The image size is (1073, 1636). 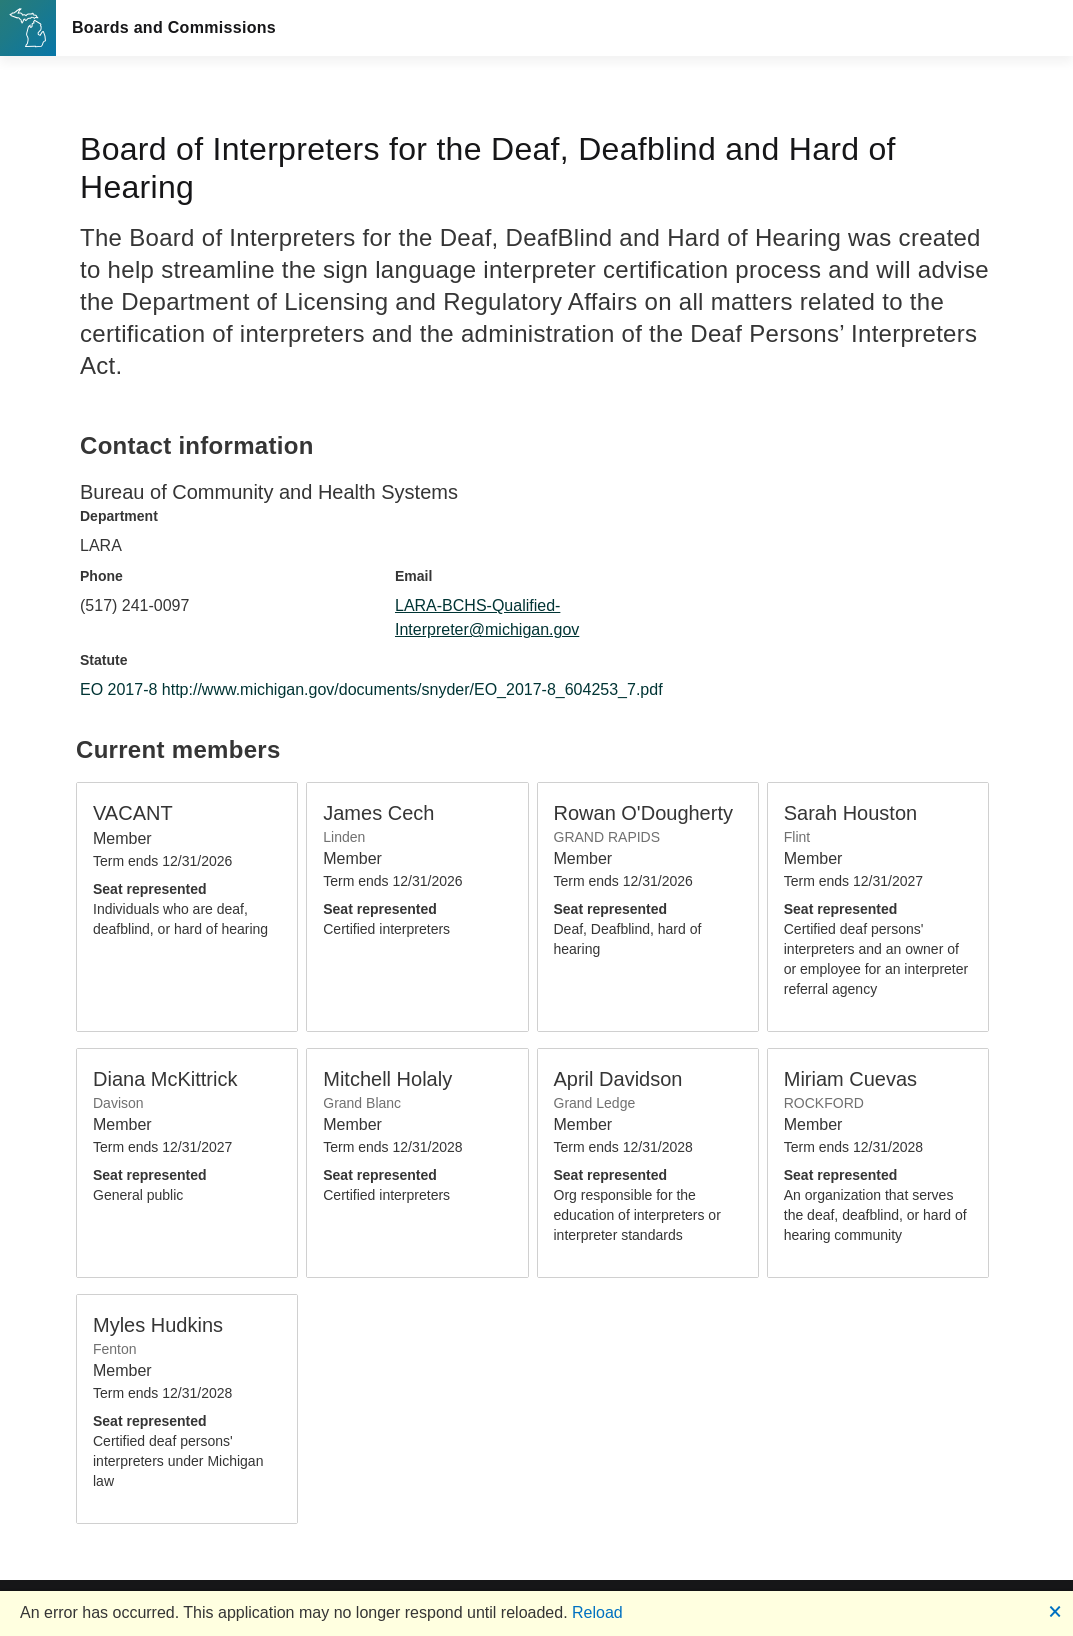 I want to click on EO 2017-8 http://www.michigan.gov/documents/snyder/EO_2017-8_604253_7.pdf, so click(x=371, y=689).